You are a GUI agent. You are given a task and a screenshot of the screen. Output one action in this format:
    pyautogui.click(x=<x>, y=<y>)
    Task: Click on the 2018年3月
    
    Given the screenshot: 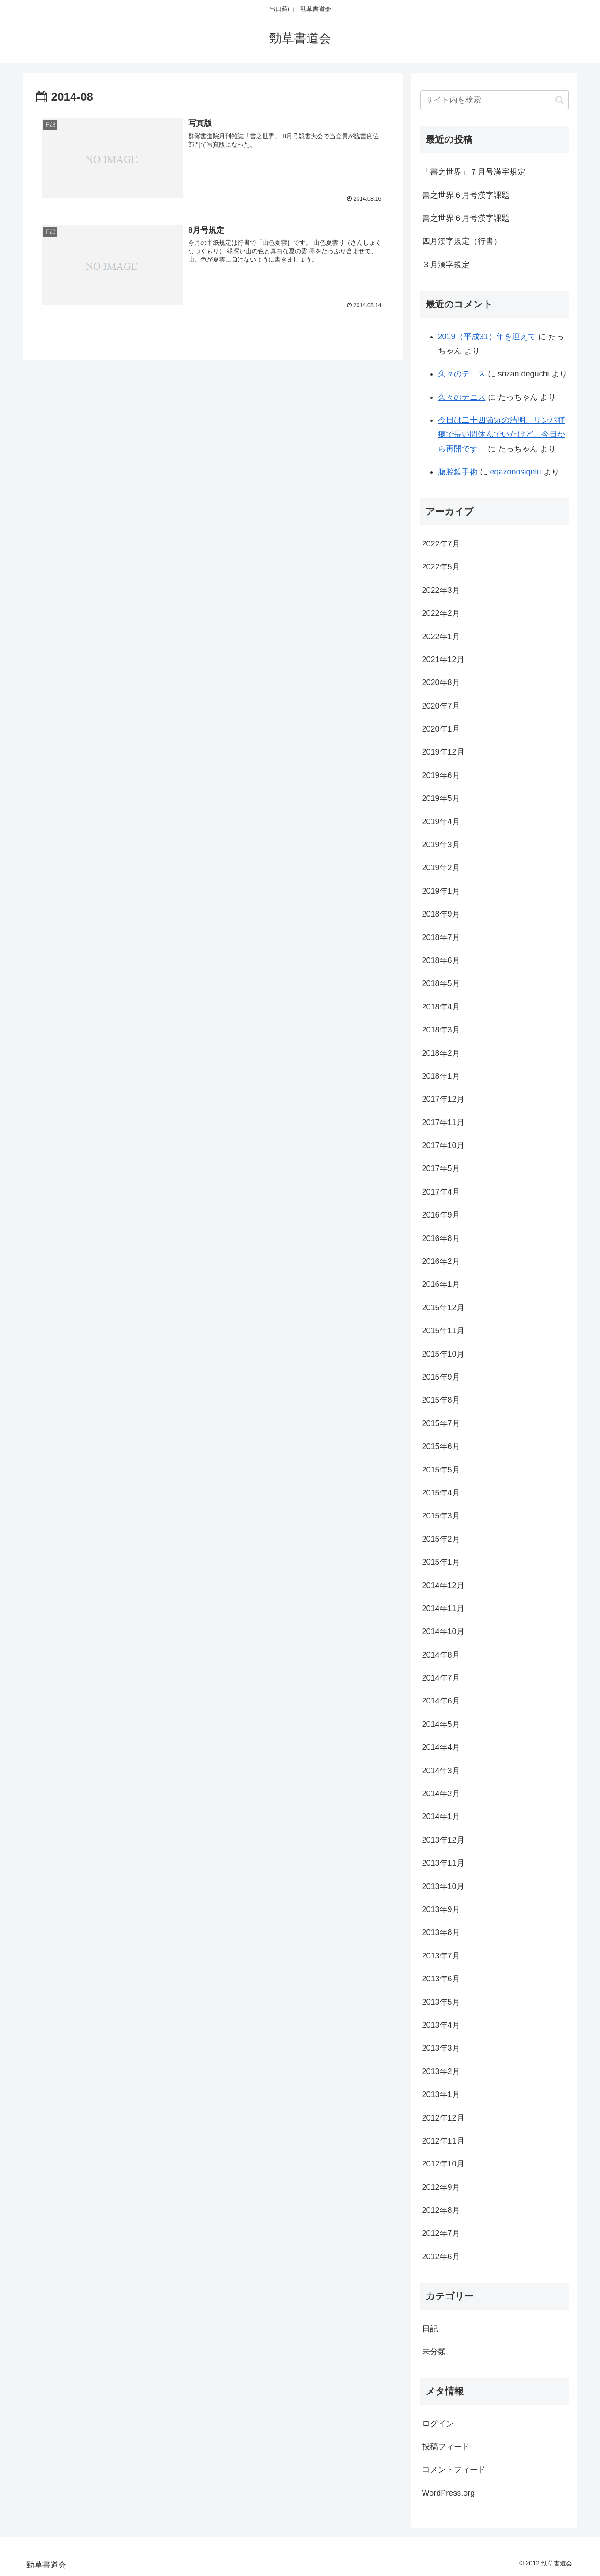 What is the action you would take?
    pyautogui.click(x=441, y=1029)
    